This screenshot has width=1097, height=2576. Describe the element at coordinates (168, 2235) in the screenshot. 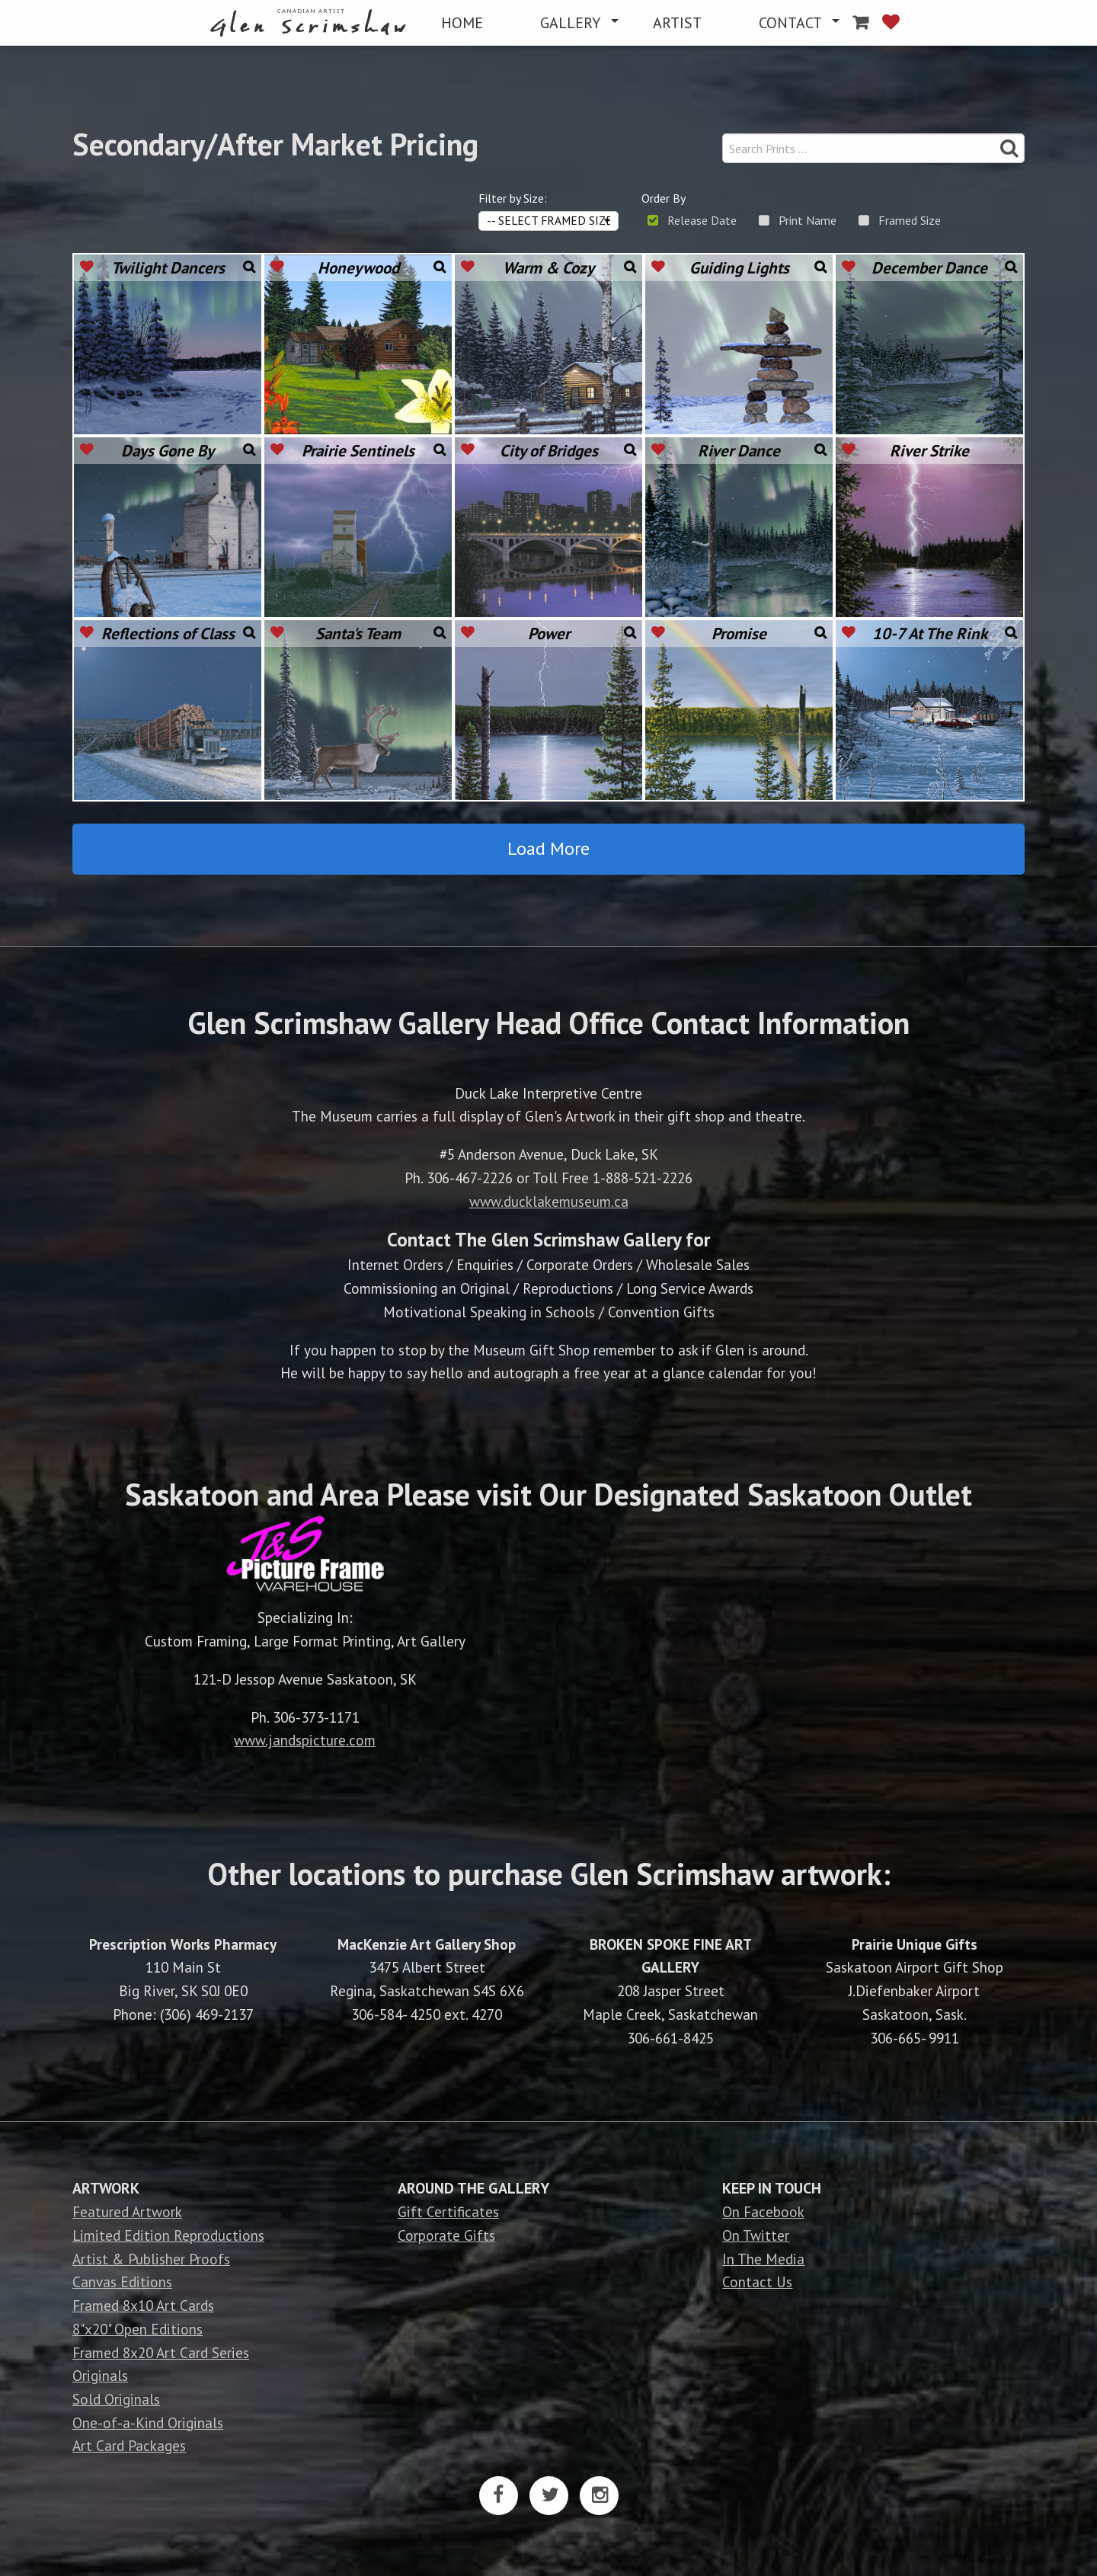

I see `Limited Edition Reproductions` at that location.